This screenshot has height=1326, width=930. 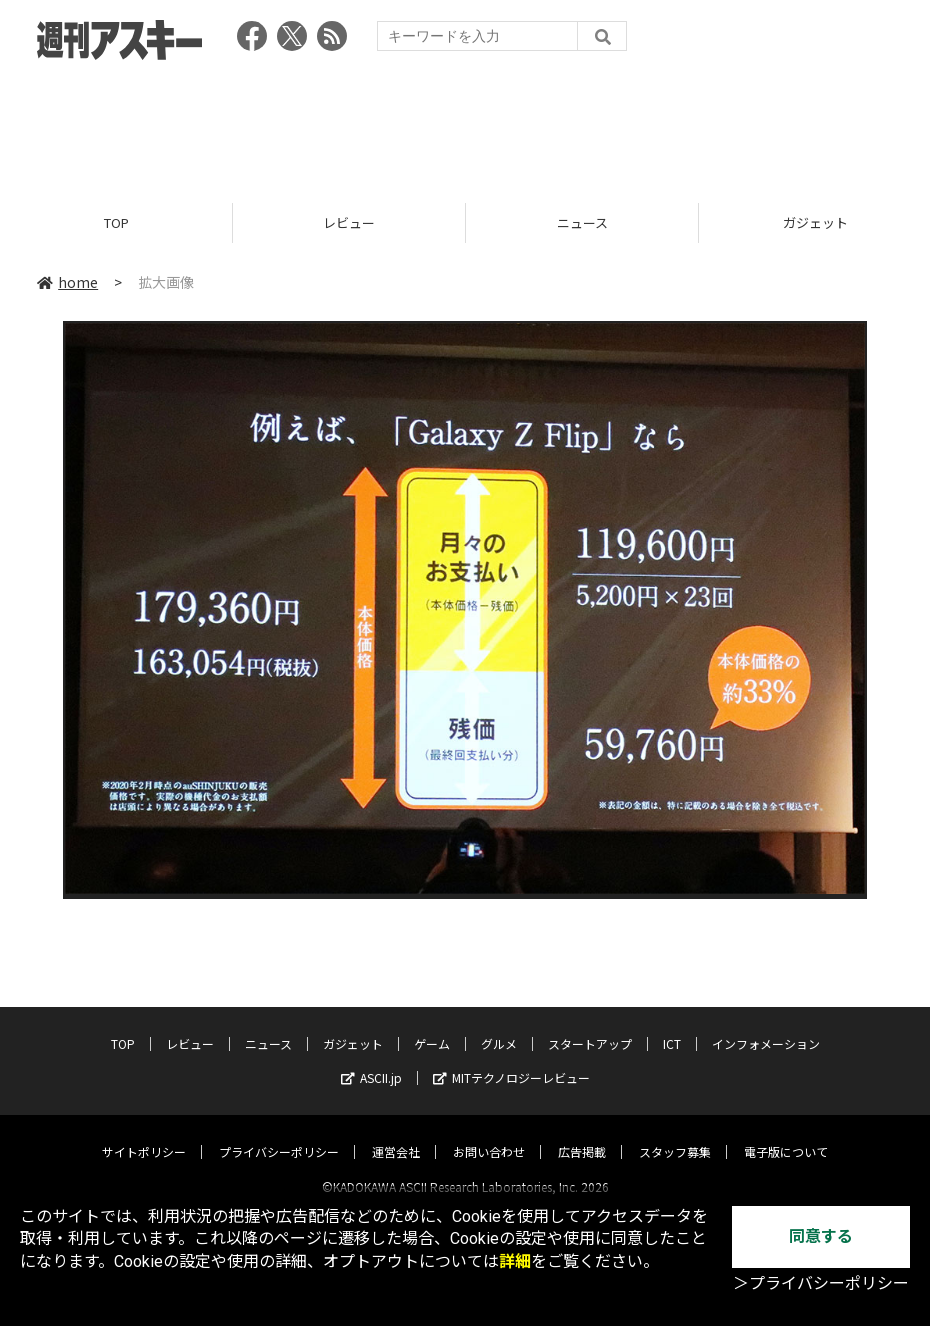 I want to click on スタートアップ, so click(x=590, y=1025).